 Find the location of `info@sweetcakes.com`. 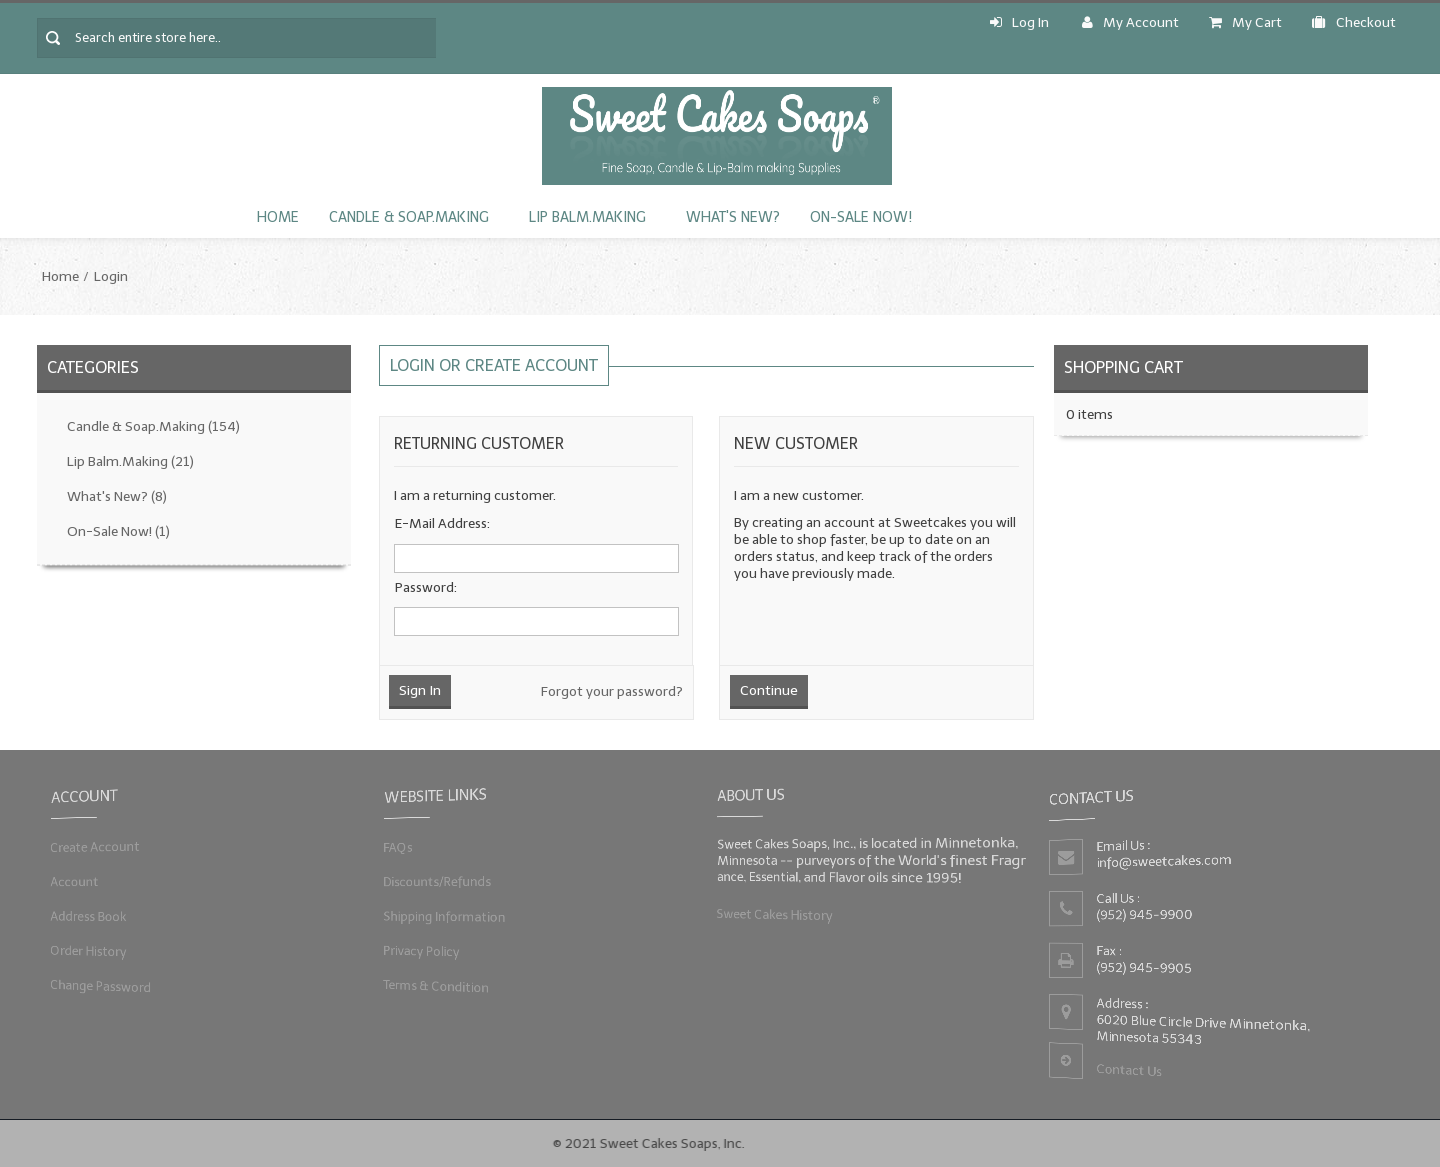

info@sweetcakes.com is located at coordinates (1164, 861).